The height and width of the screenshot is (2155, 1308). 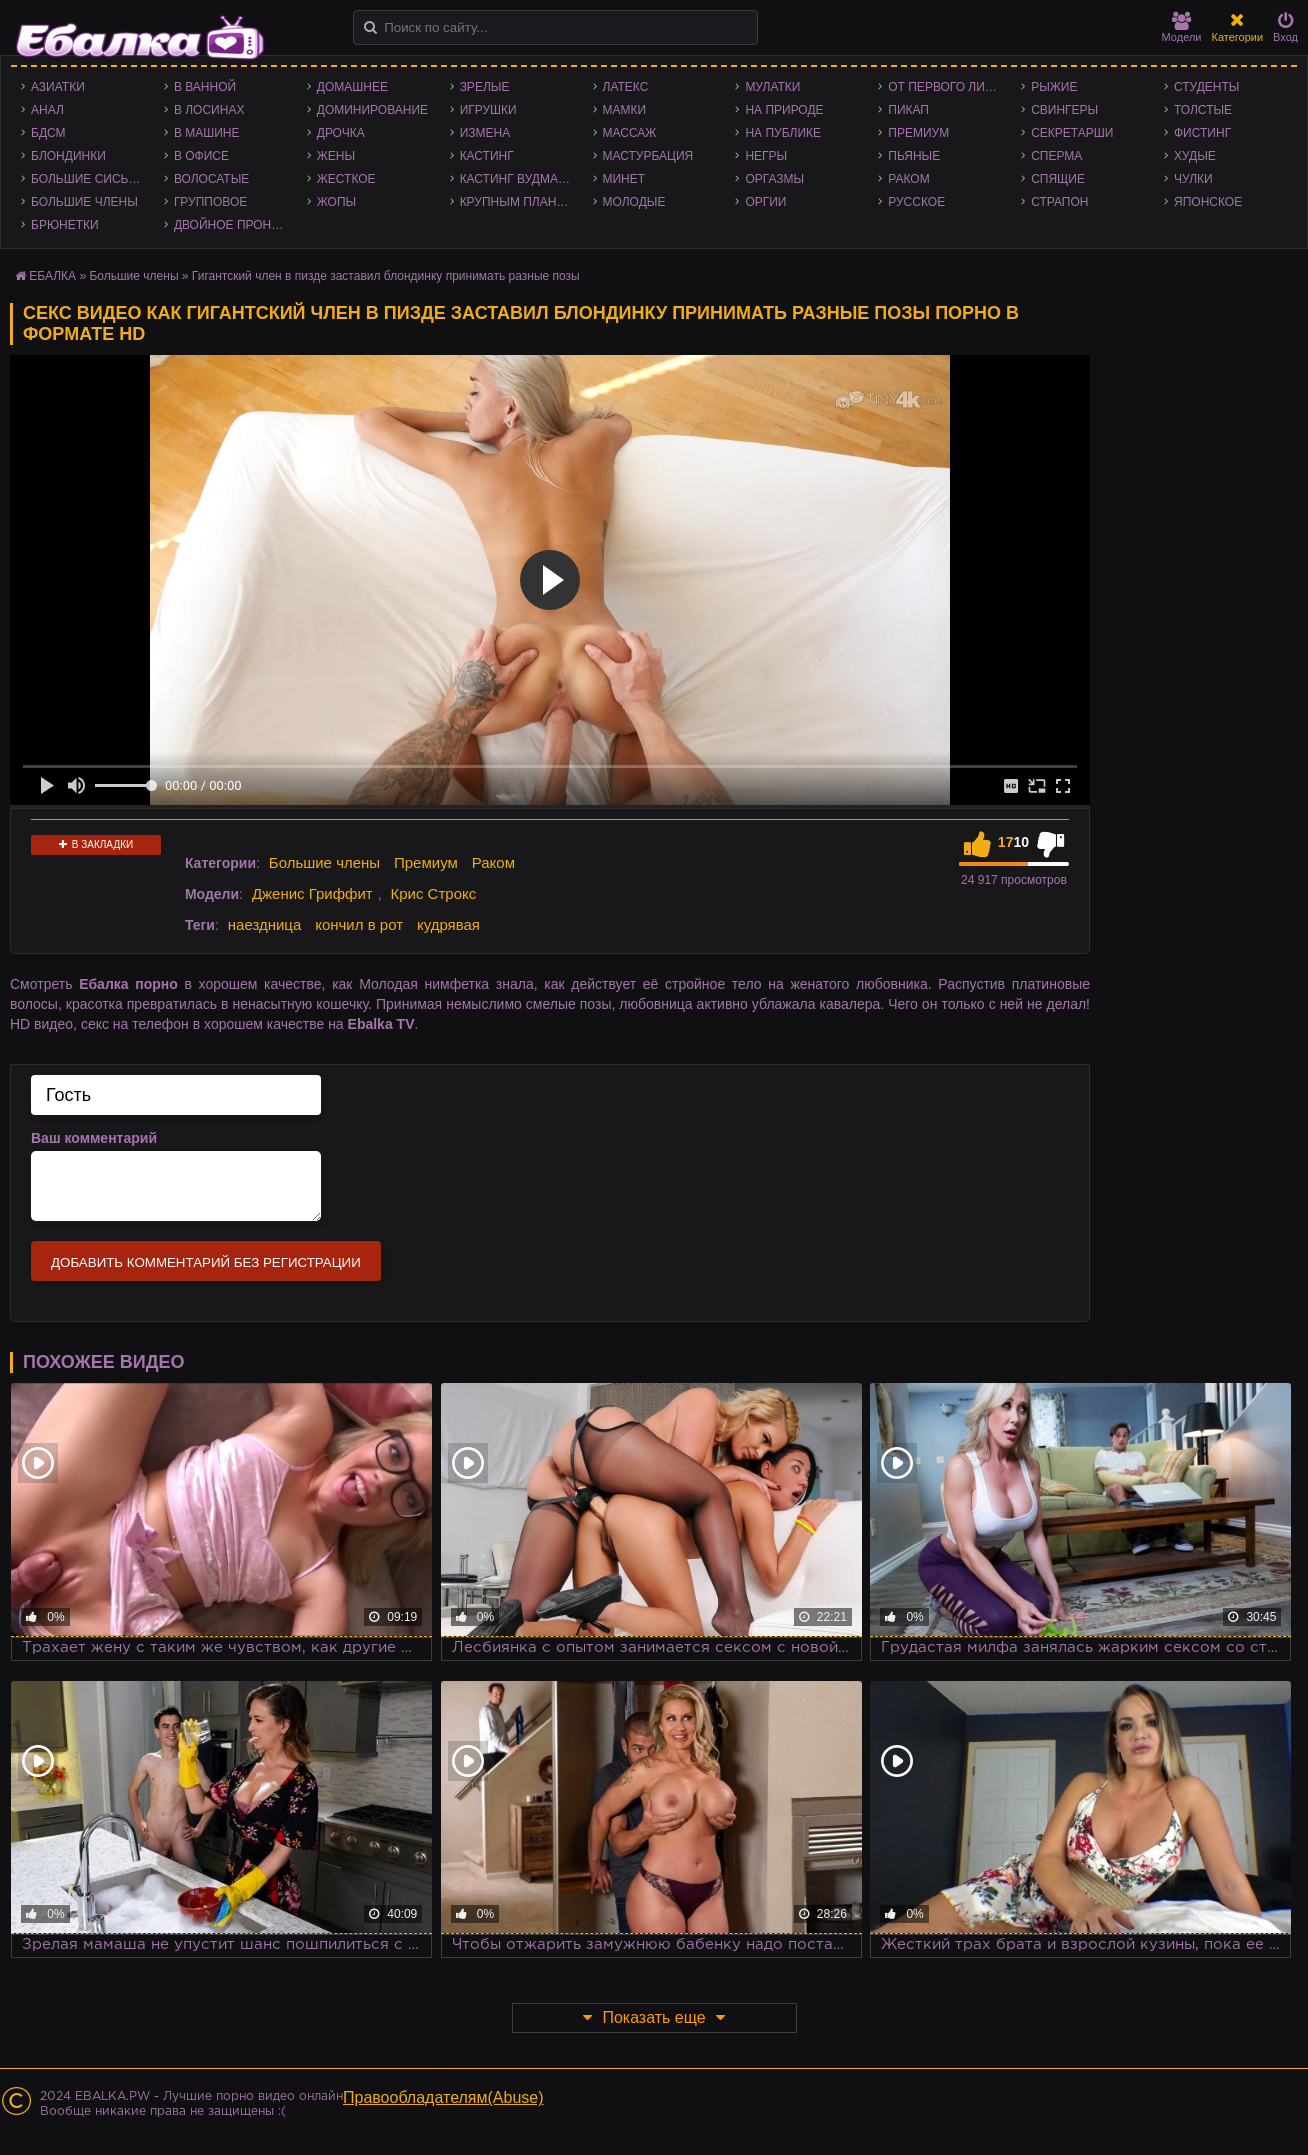 I want to click on Свингеры, so click(x=1064, y=110).